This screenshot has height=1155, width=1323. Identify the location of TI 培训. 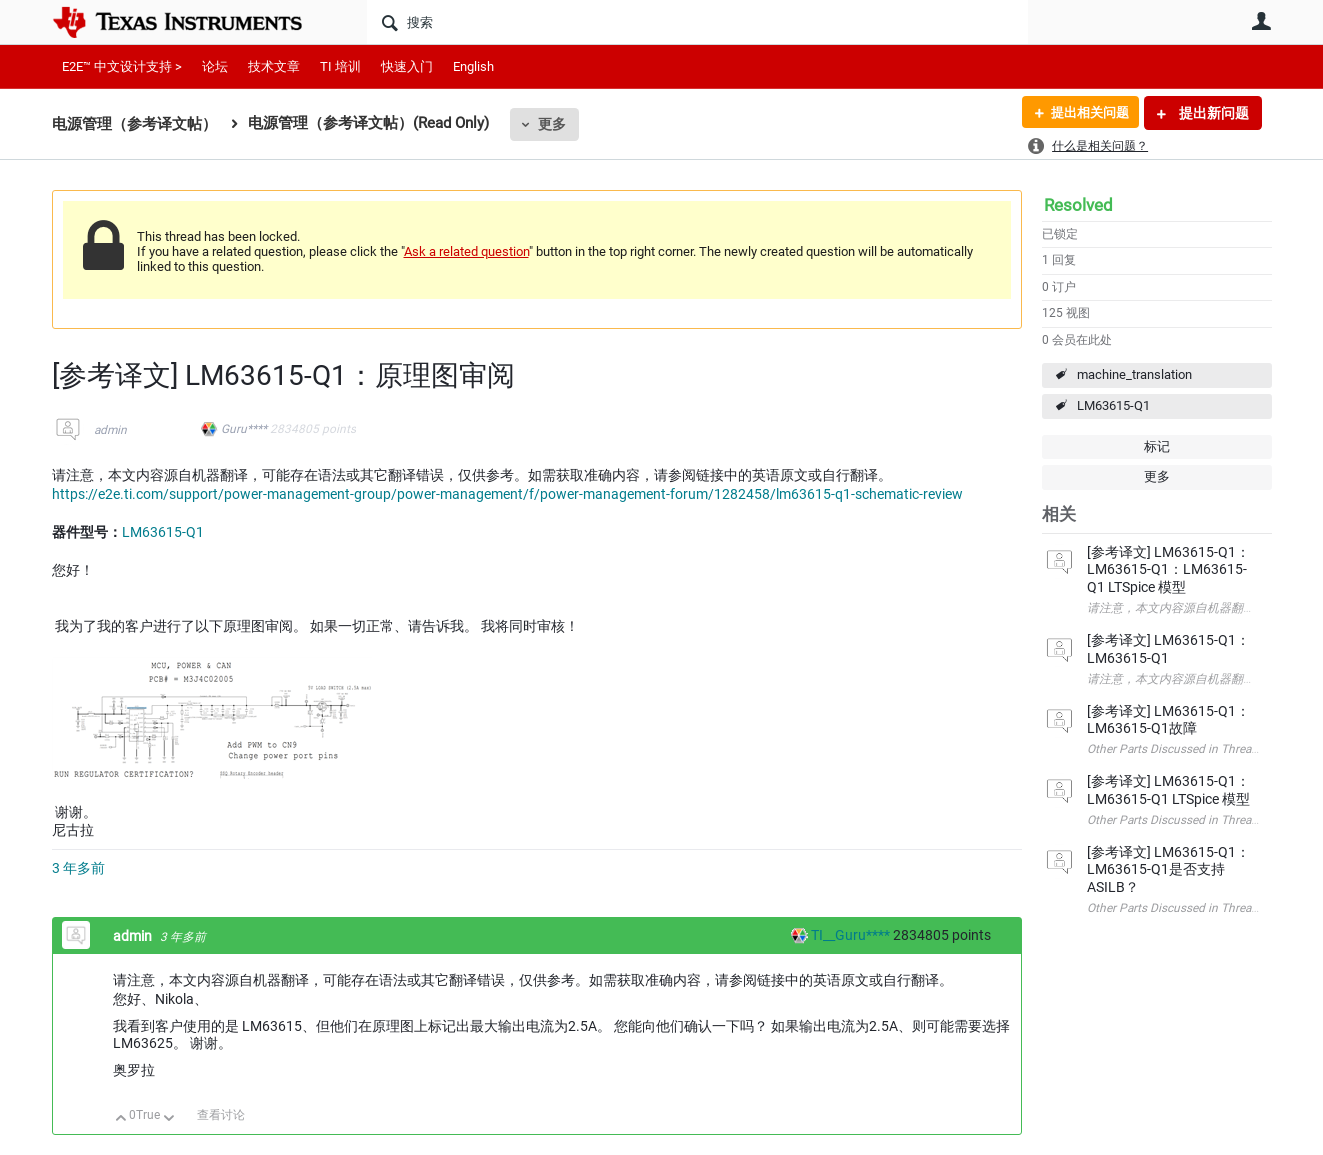
(340, 66).